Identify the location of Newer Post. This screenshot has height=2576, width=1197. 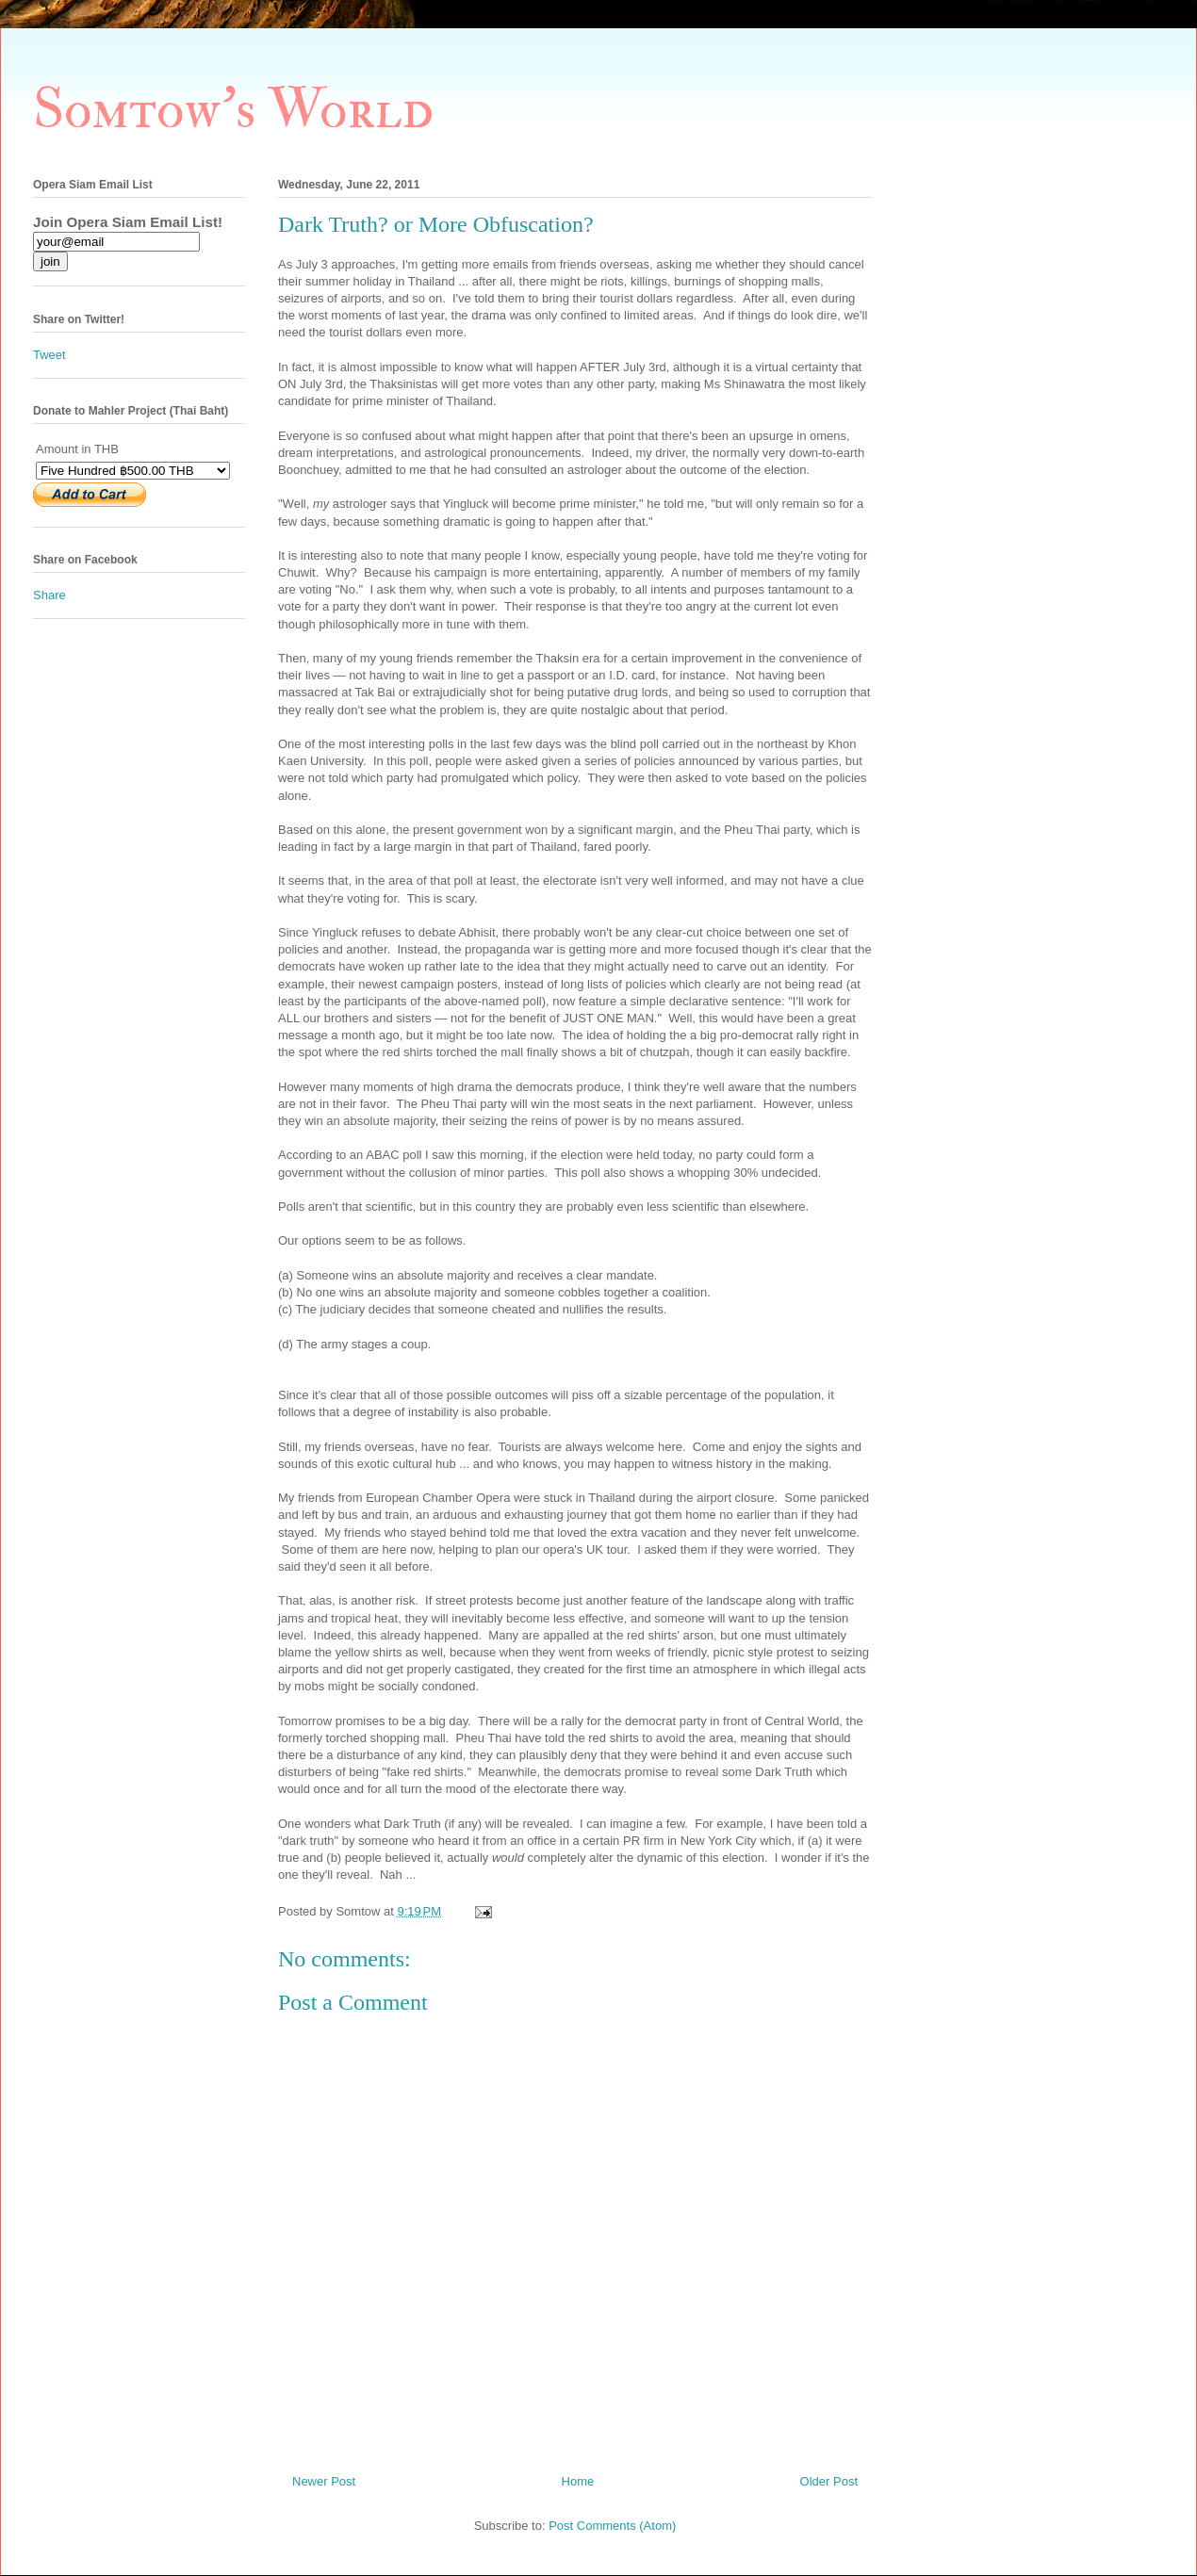
(323, 2481).